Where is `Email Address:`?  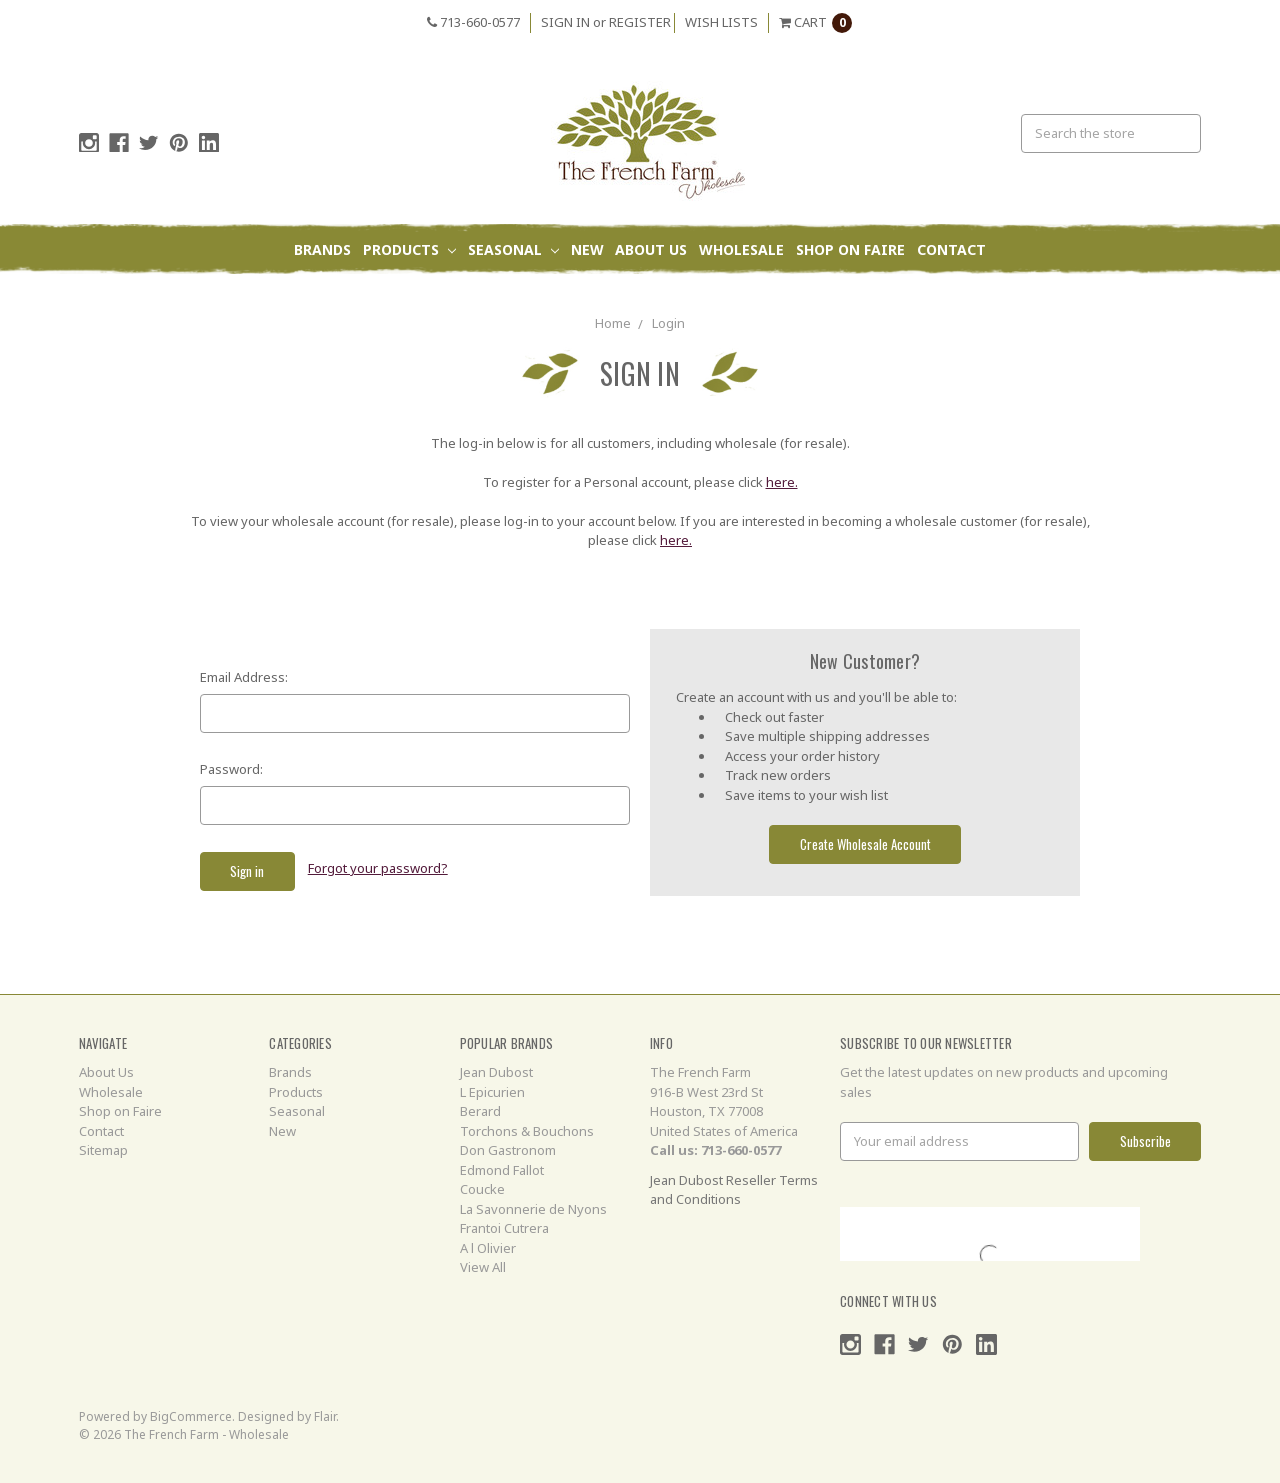 Email Address: is located at coordinates (244, 677).